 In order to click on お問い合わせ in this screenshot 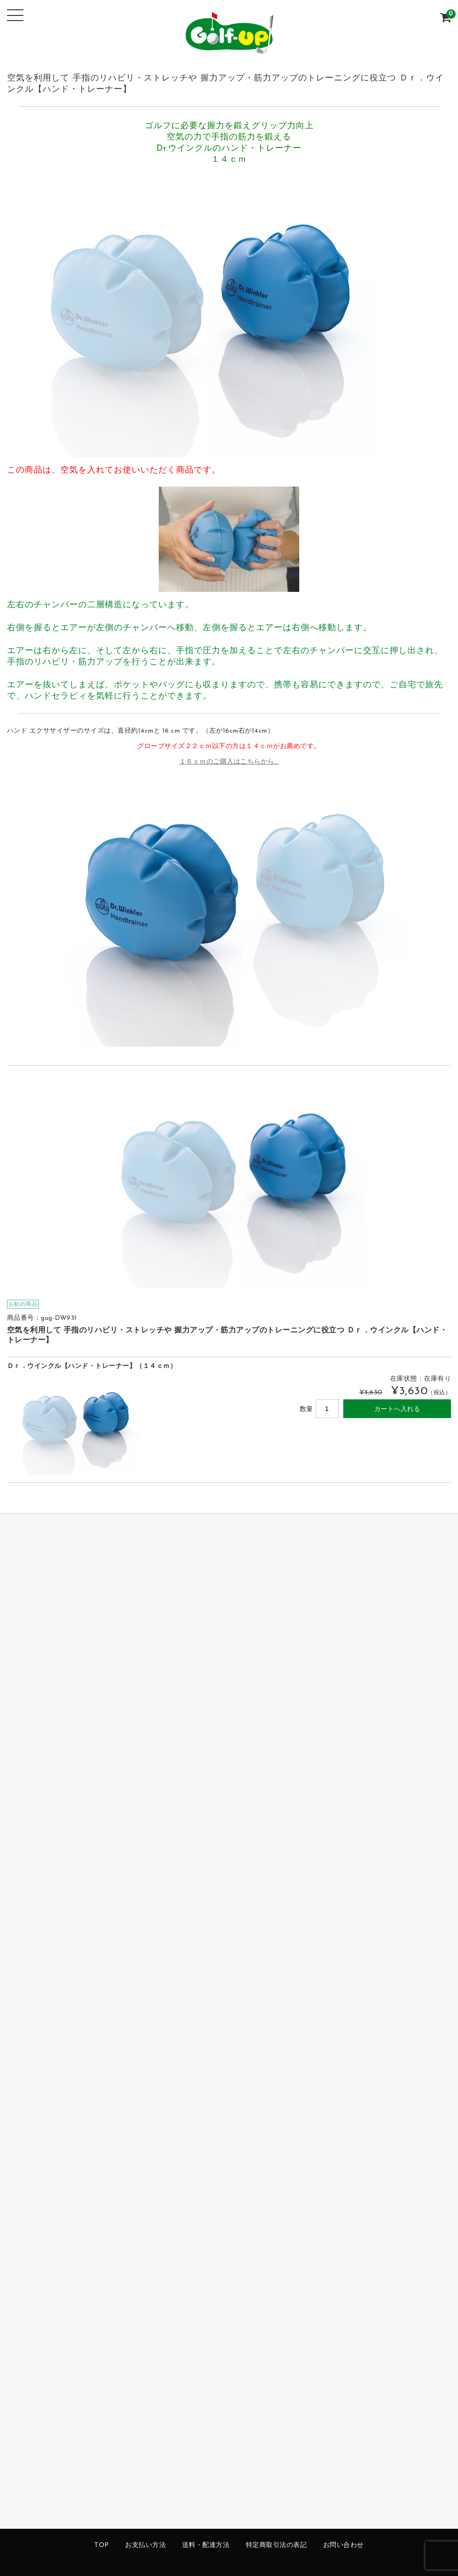, I will do `click(343, 2545)`.